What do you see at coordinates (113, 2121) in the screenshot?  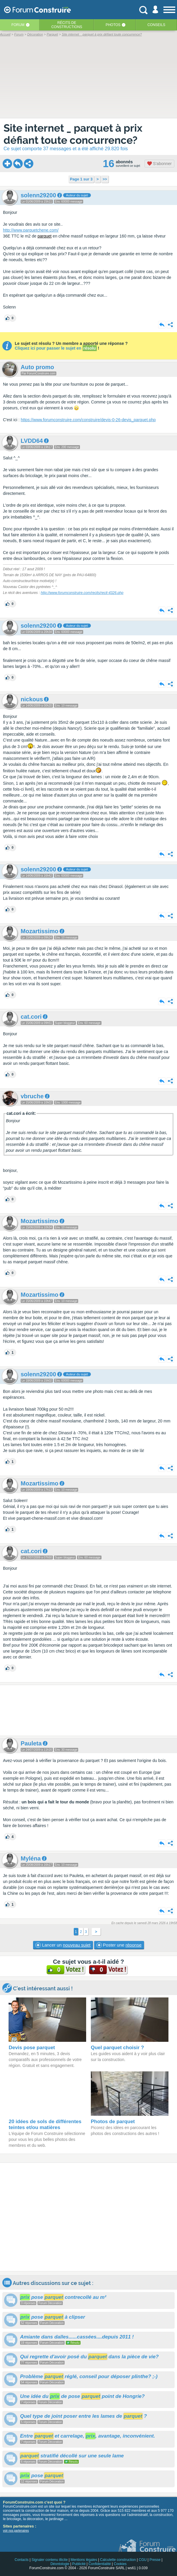 I see `Photos de parquet` at bounding box center [113, 2121].